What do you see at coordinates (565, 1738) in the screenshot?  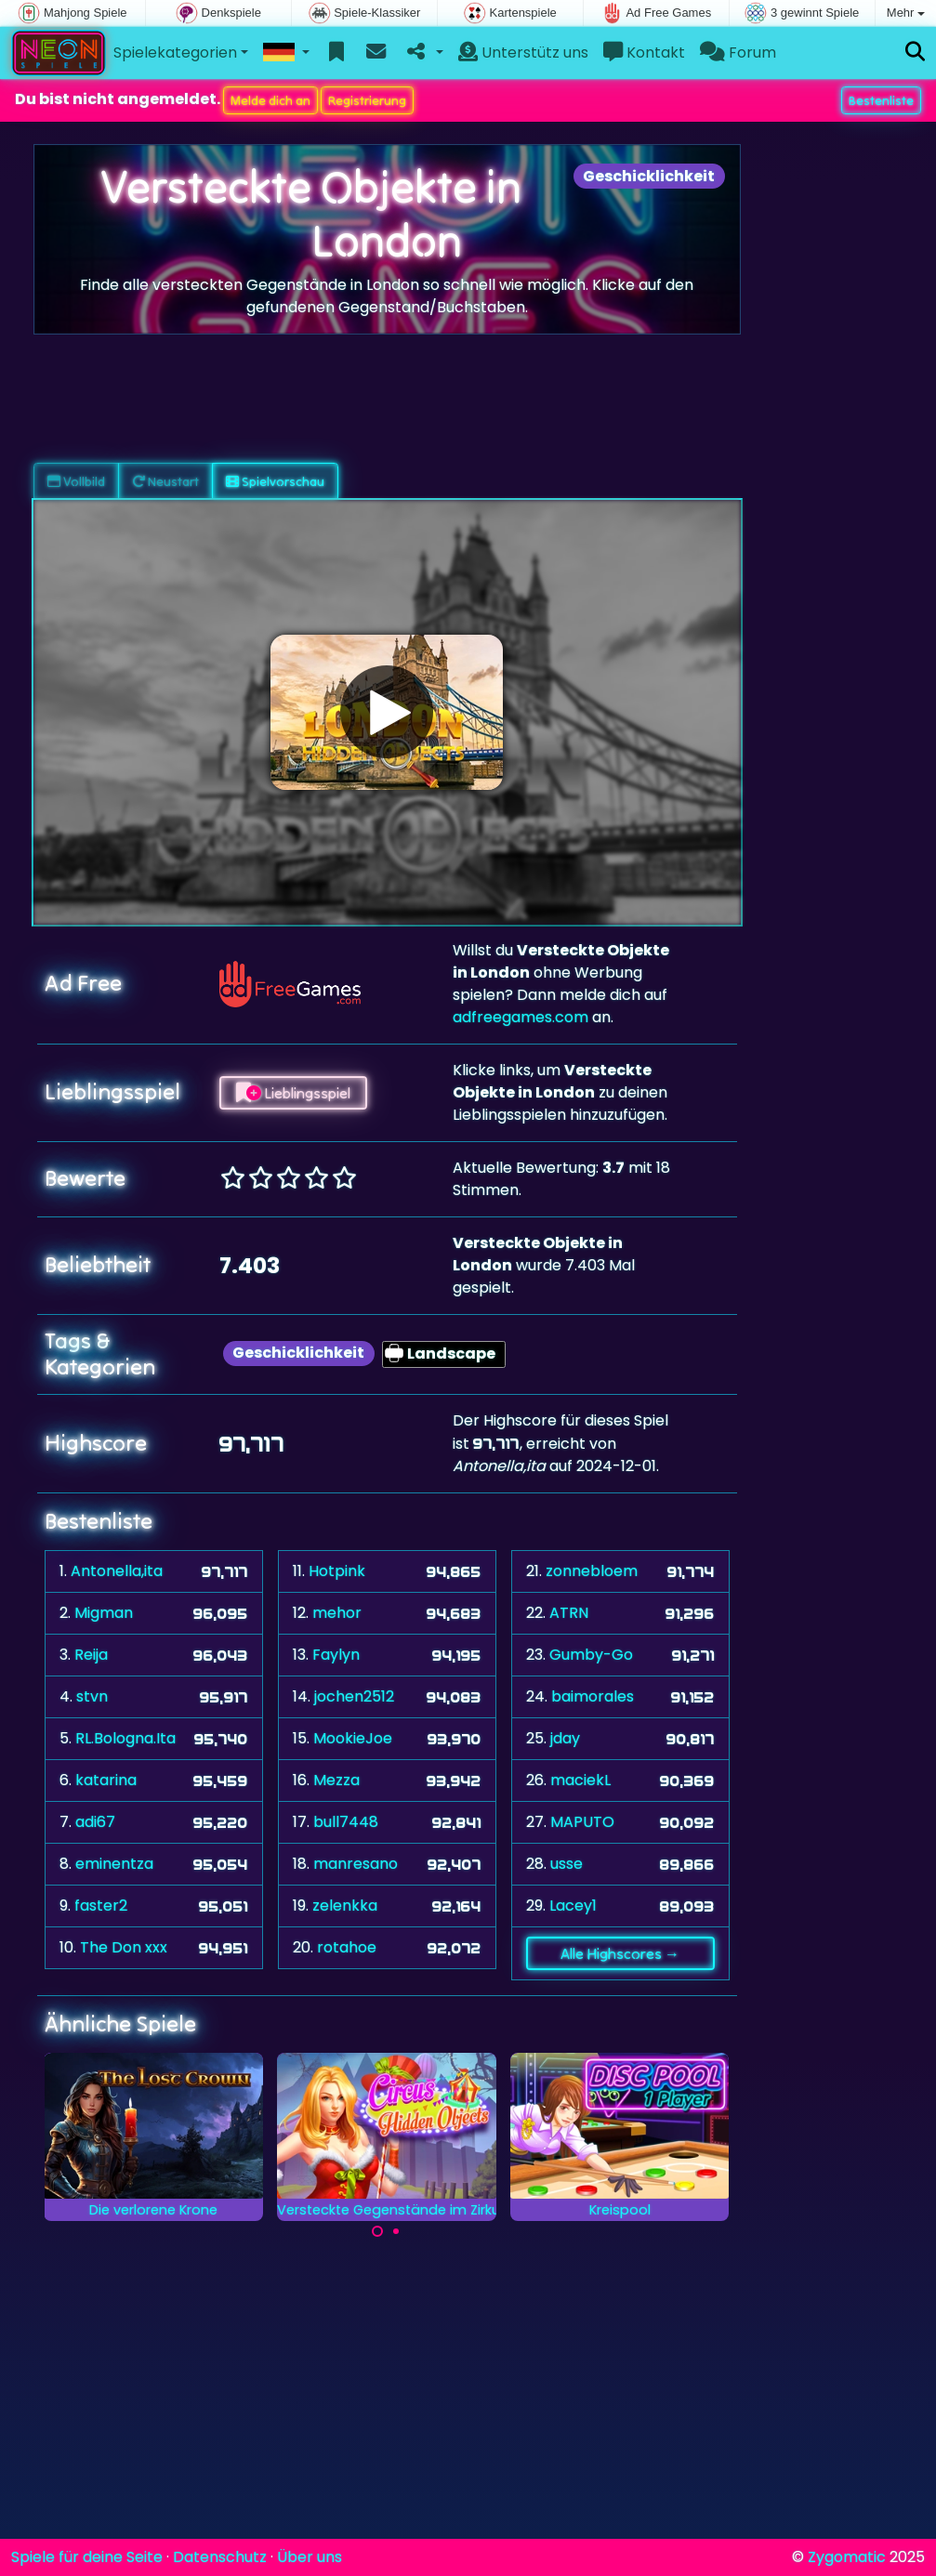 I see `jday` at bounding box center [565, 1738].